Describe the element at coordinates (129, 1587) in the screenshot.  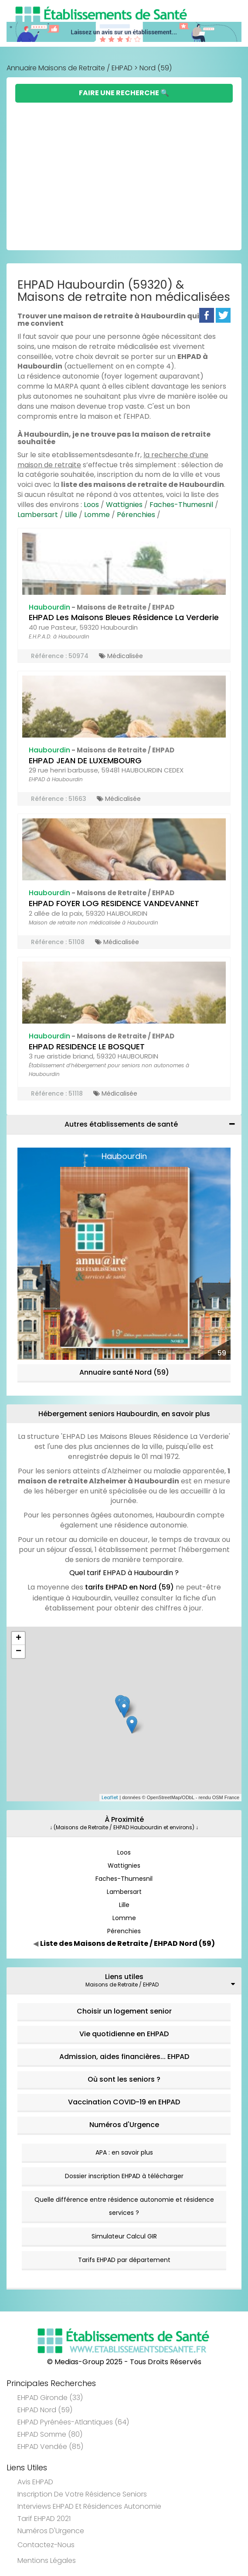
I see `tarifs EHPAD en Nord (59)` at that location.